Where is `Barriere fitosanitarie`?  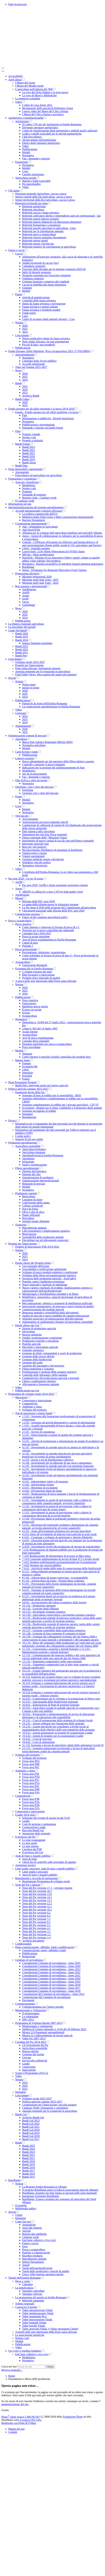
Barriere fitosanitarie is located at coordinates (33, 520).